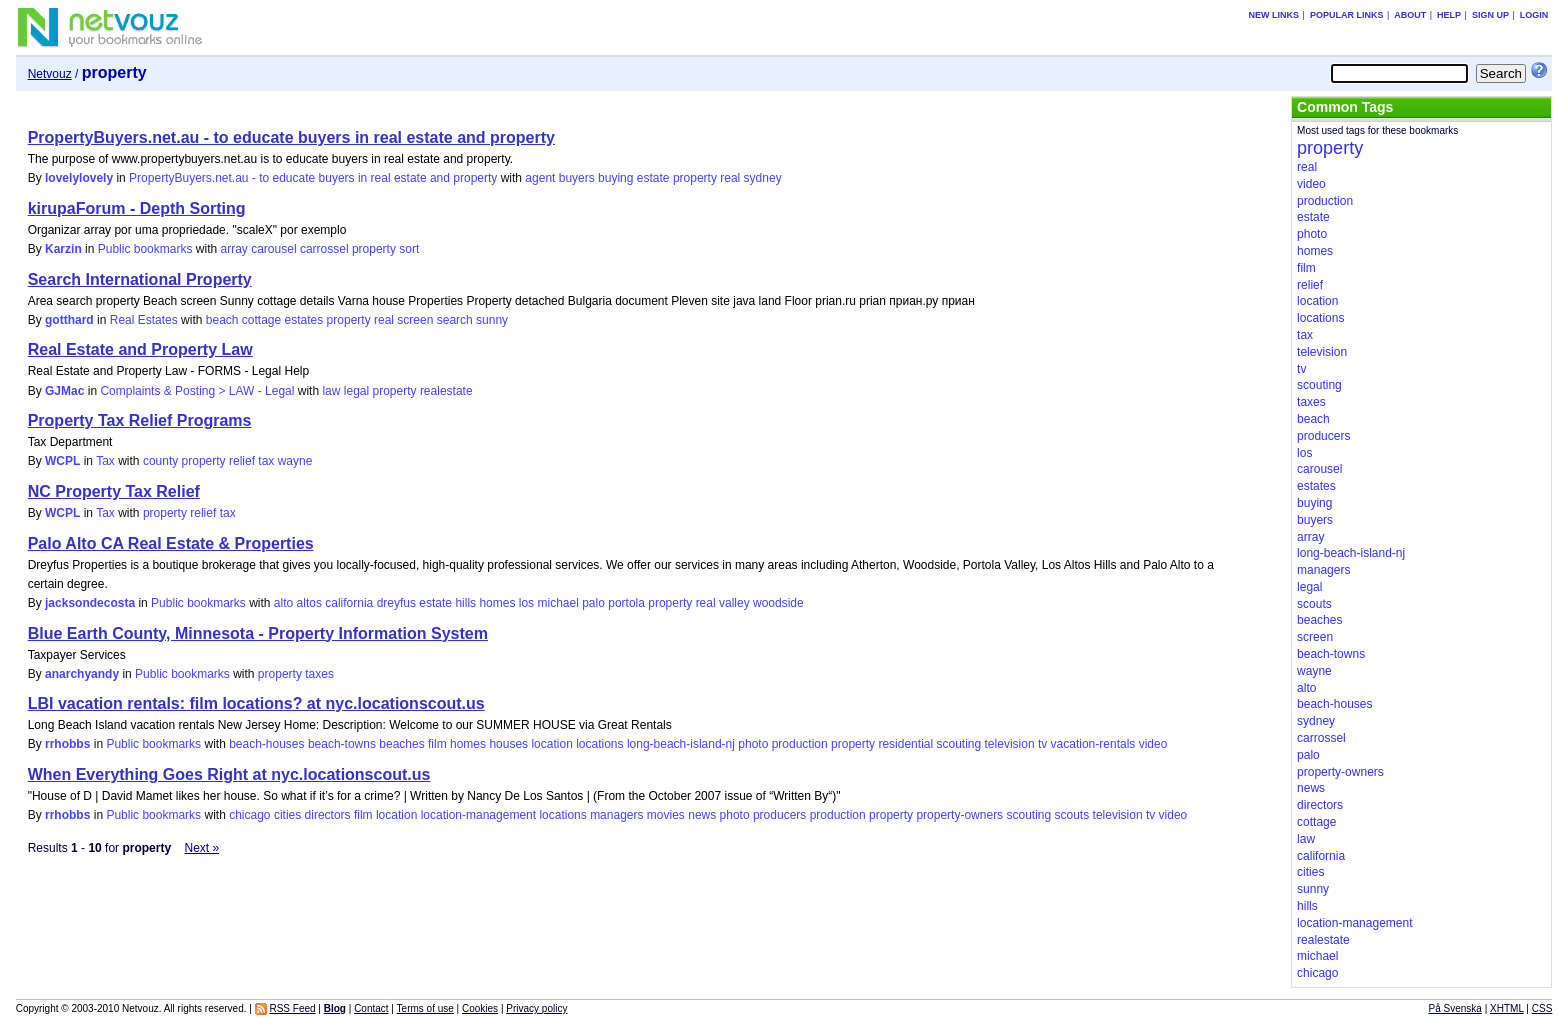  I want to click on buyers, so click(577, 178).